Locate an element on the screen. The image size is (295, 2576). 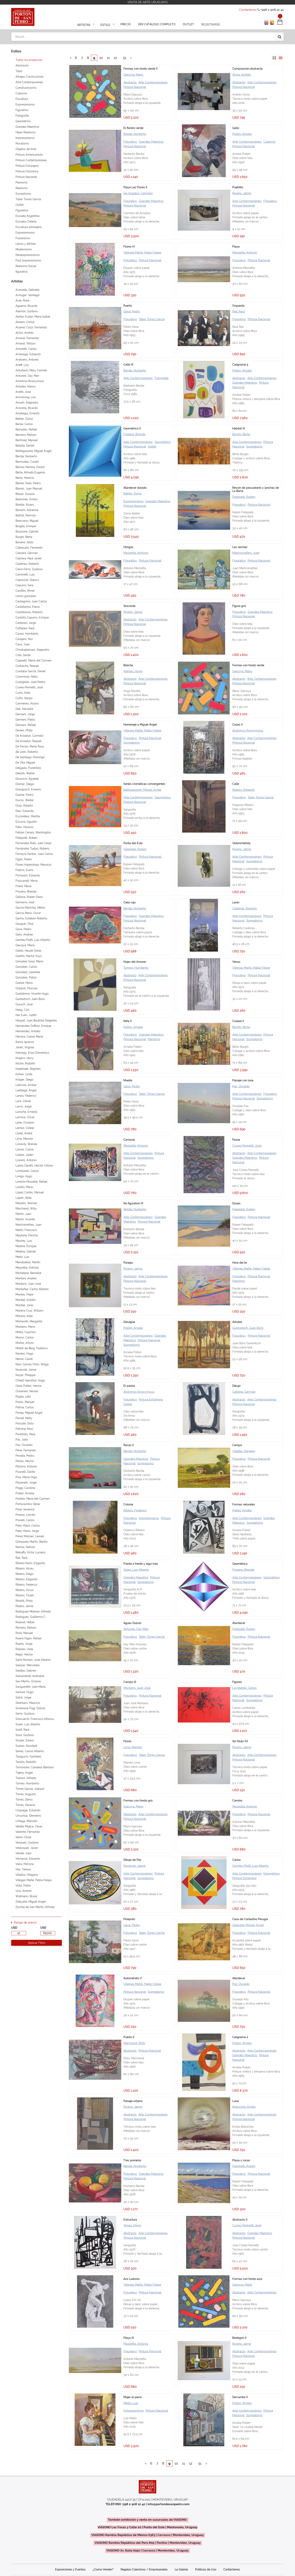
Homenaje a Miguel Ángel is located at coordinates (140, 724).